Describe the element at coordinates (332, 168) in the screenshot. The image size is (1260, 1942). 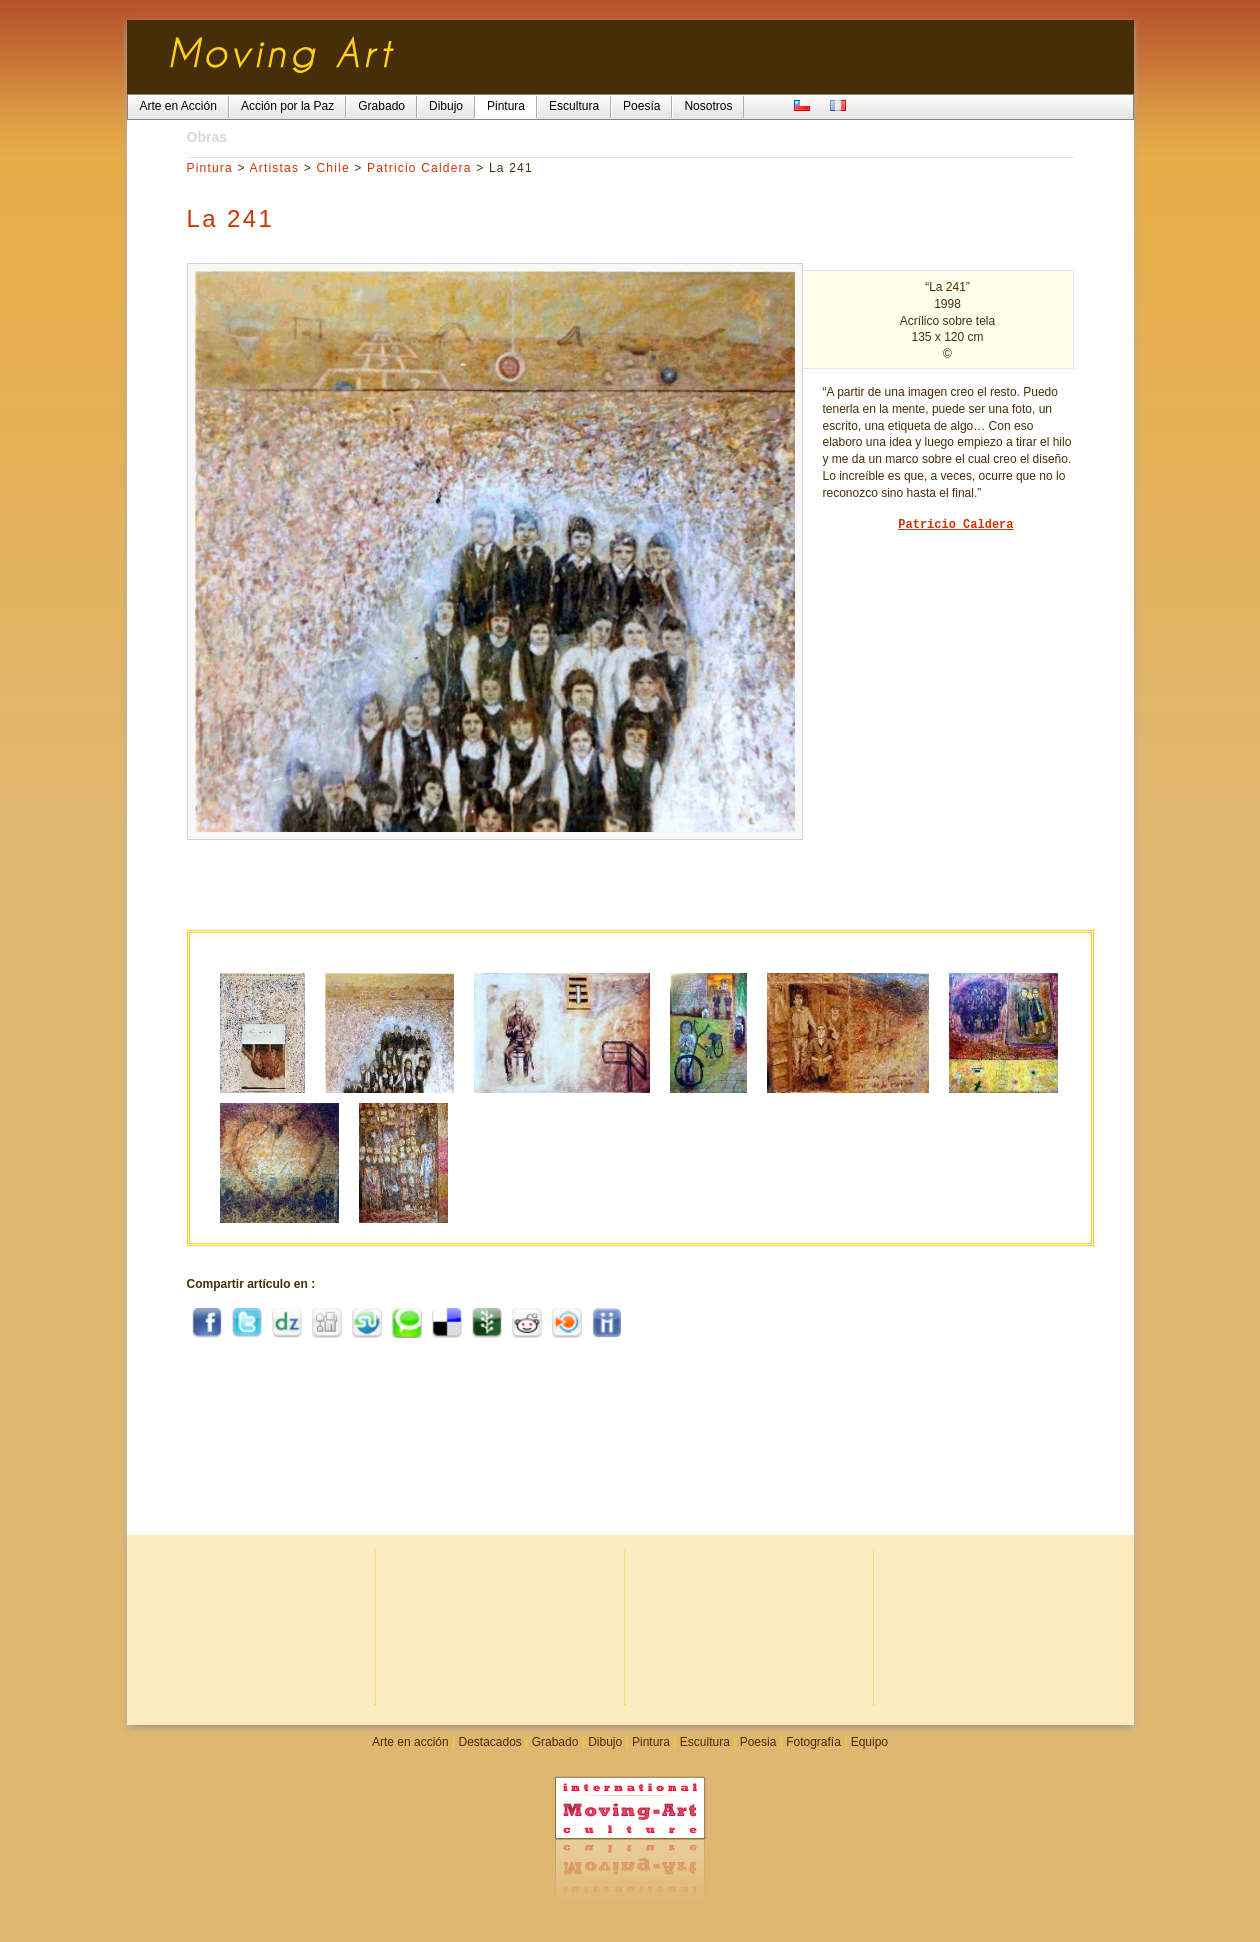
I see `Chile` at that location.